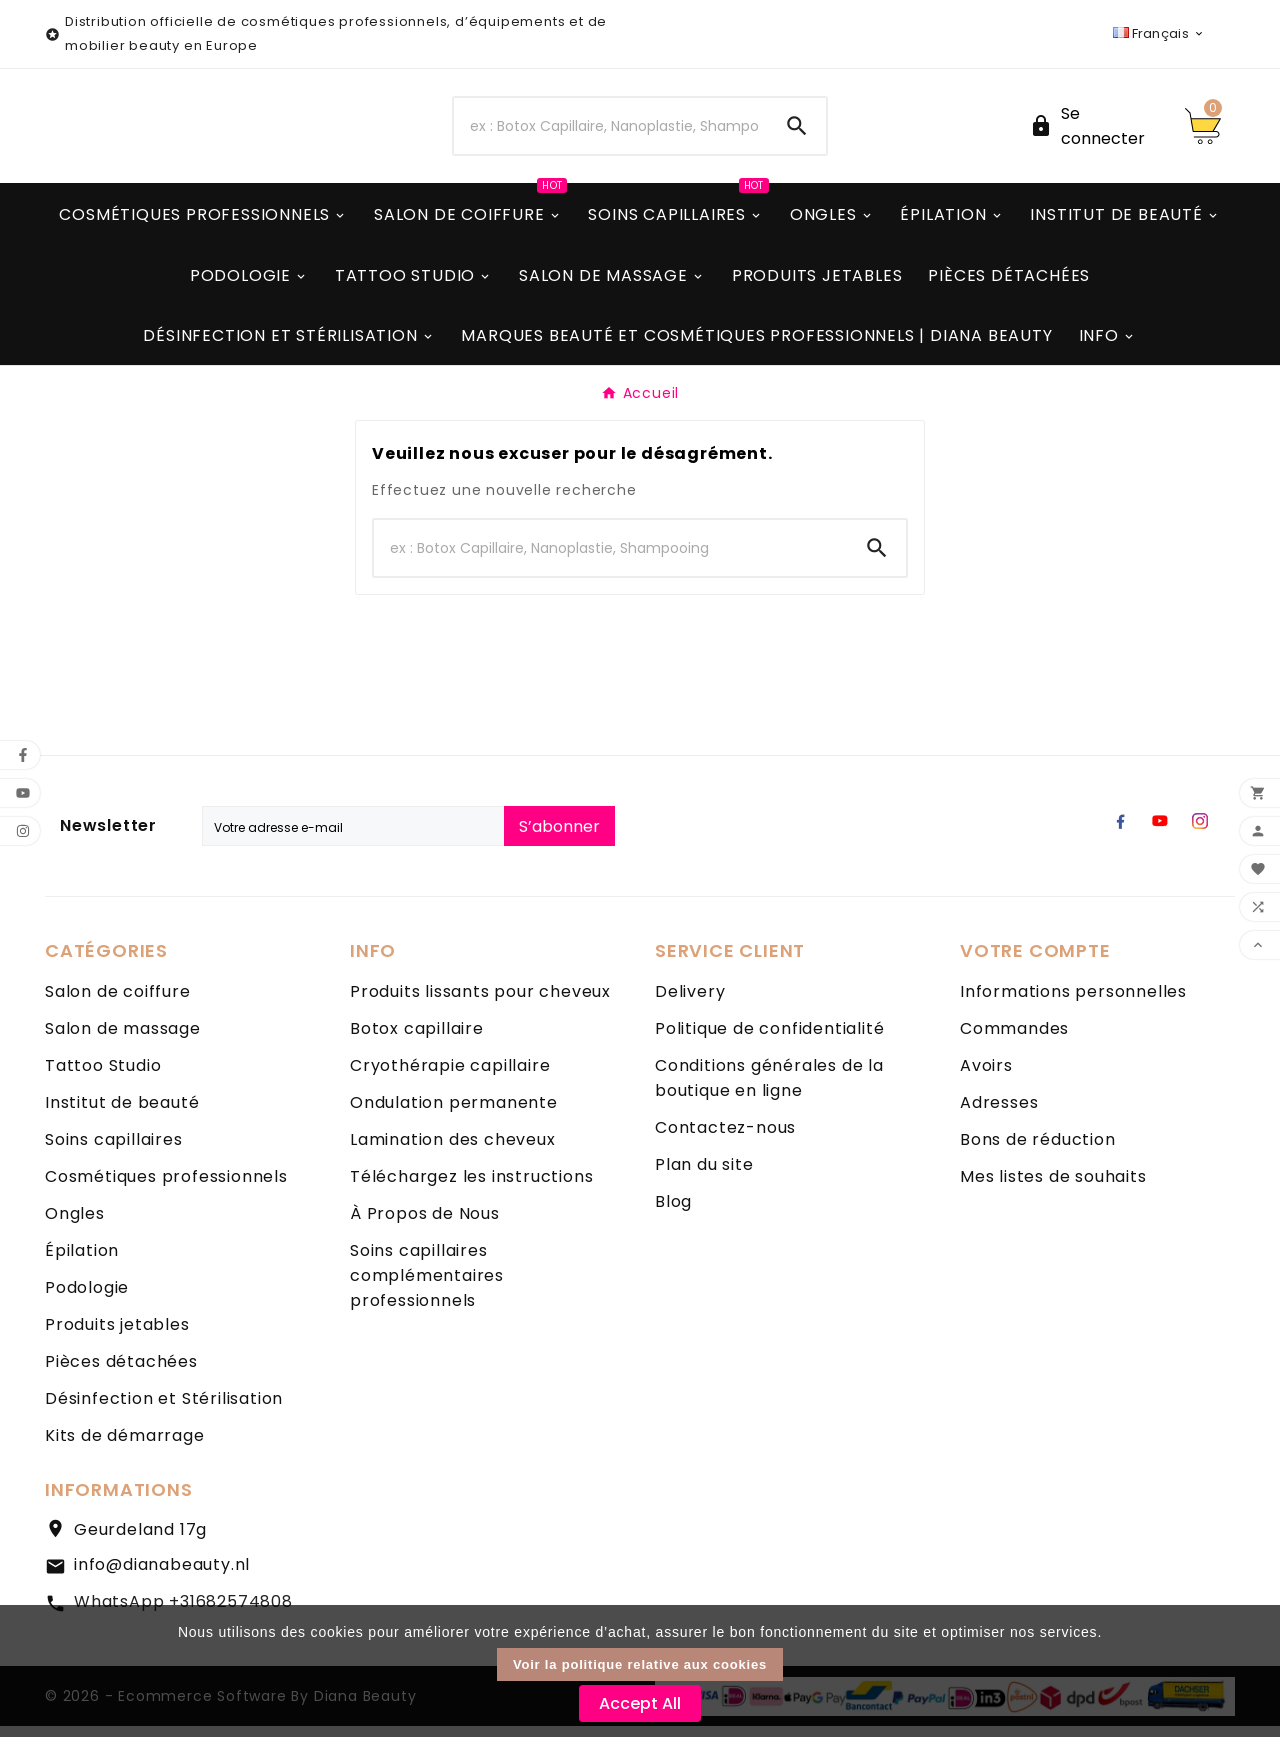  Describe the element at coordinates (82, 1262) in the screenshot. I see `Épilation` at that location.